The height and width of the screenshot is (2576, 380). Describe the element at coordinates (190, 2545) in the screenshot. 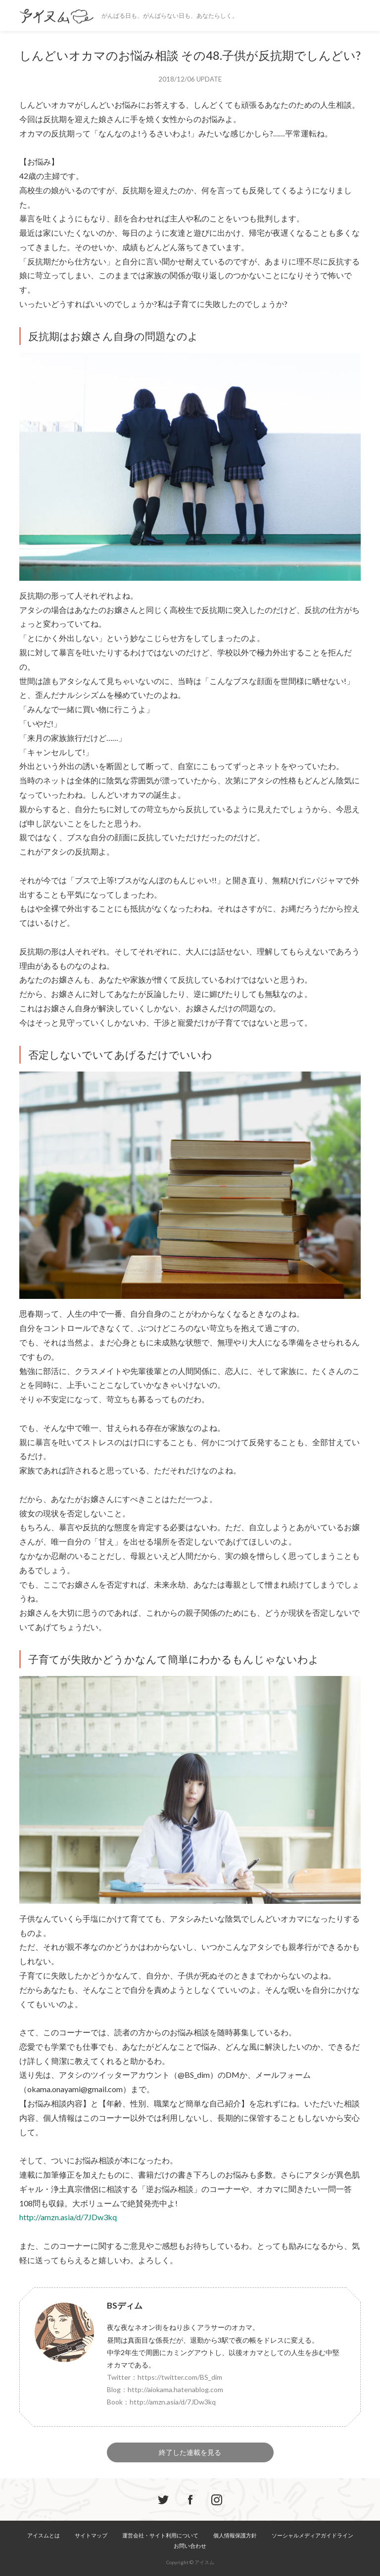

I see `お問い合わせ` at that location.